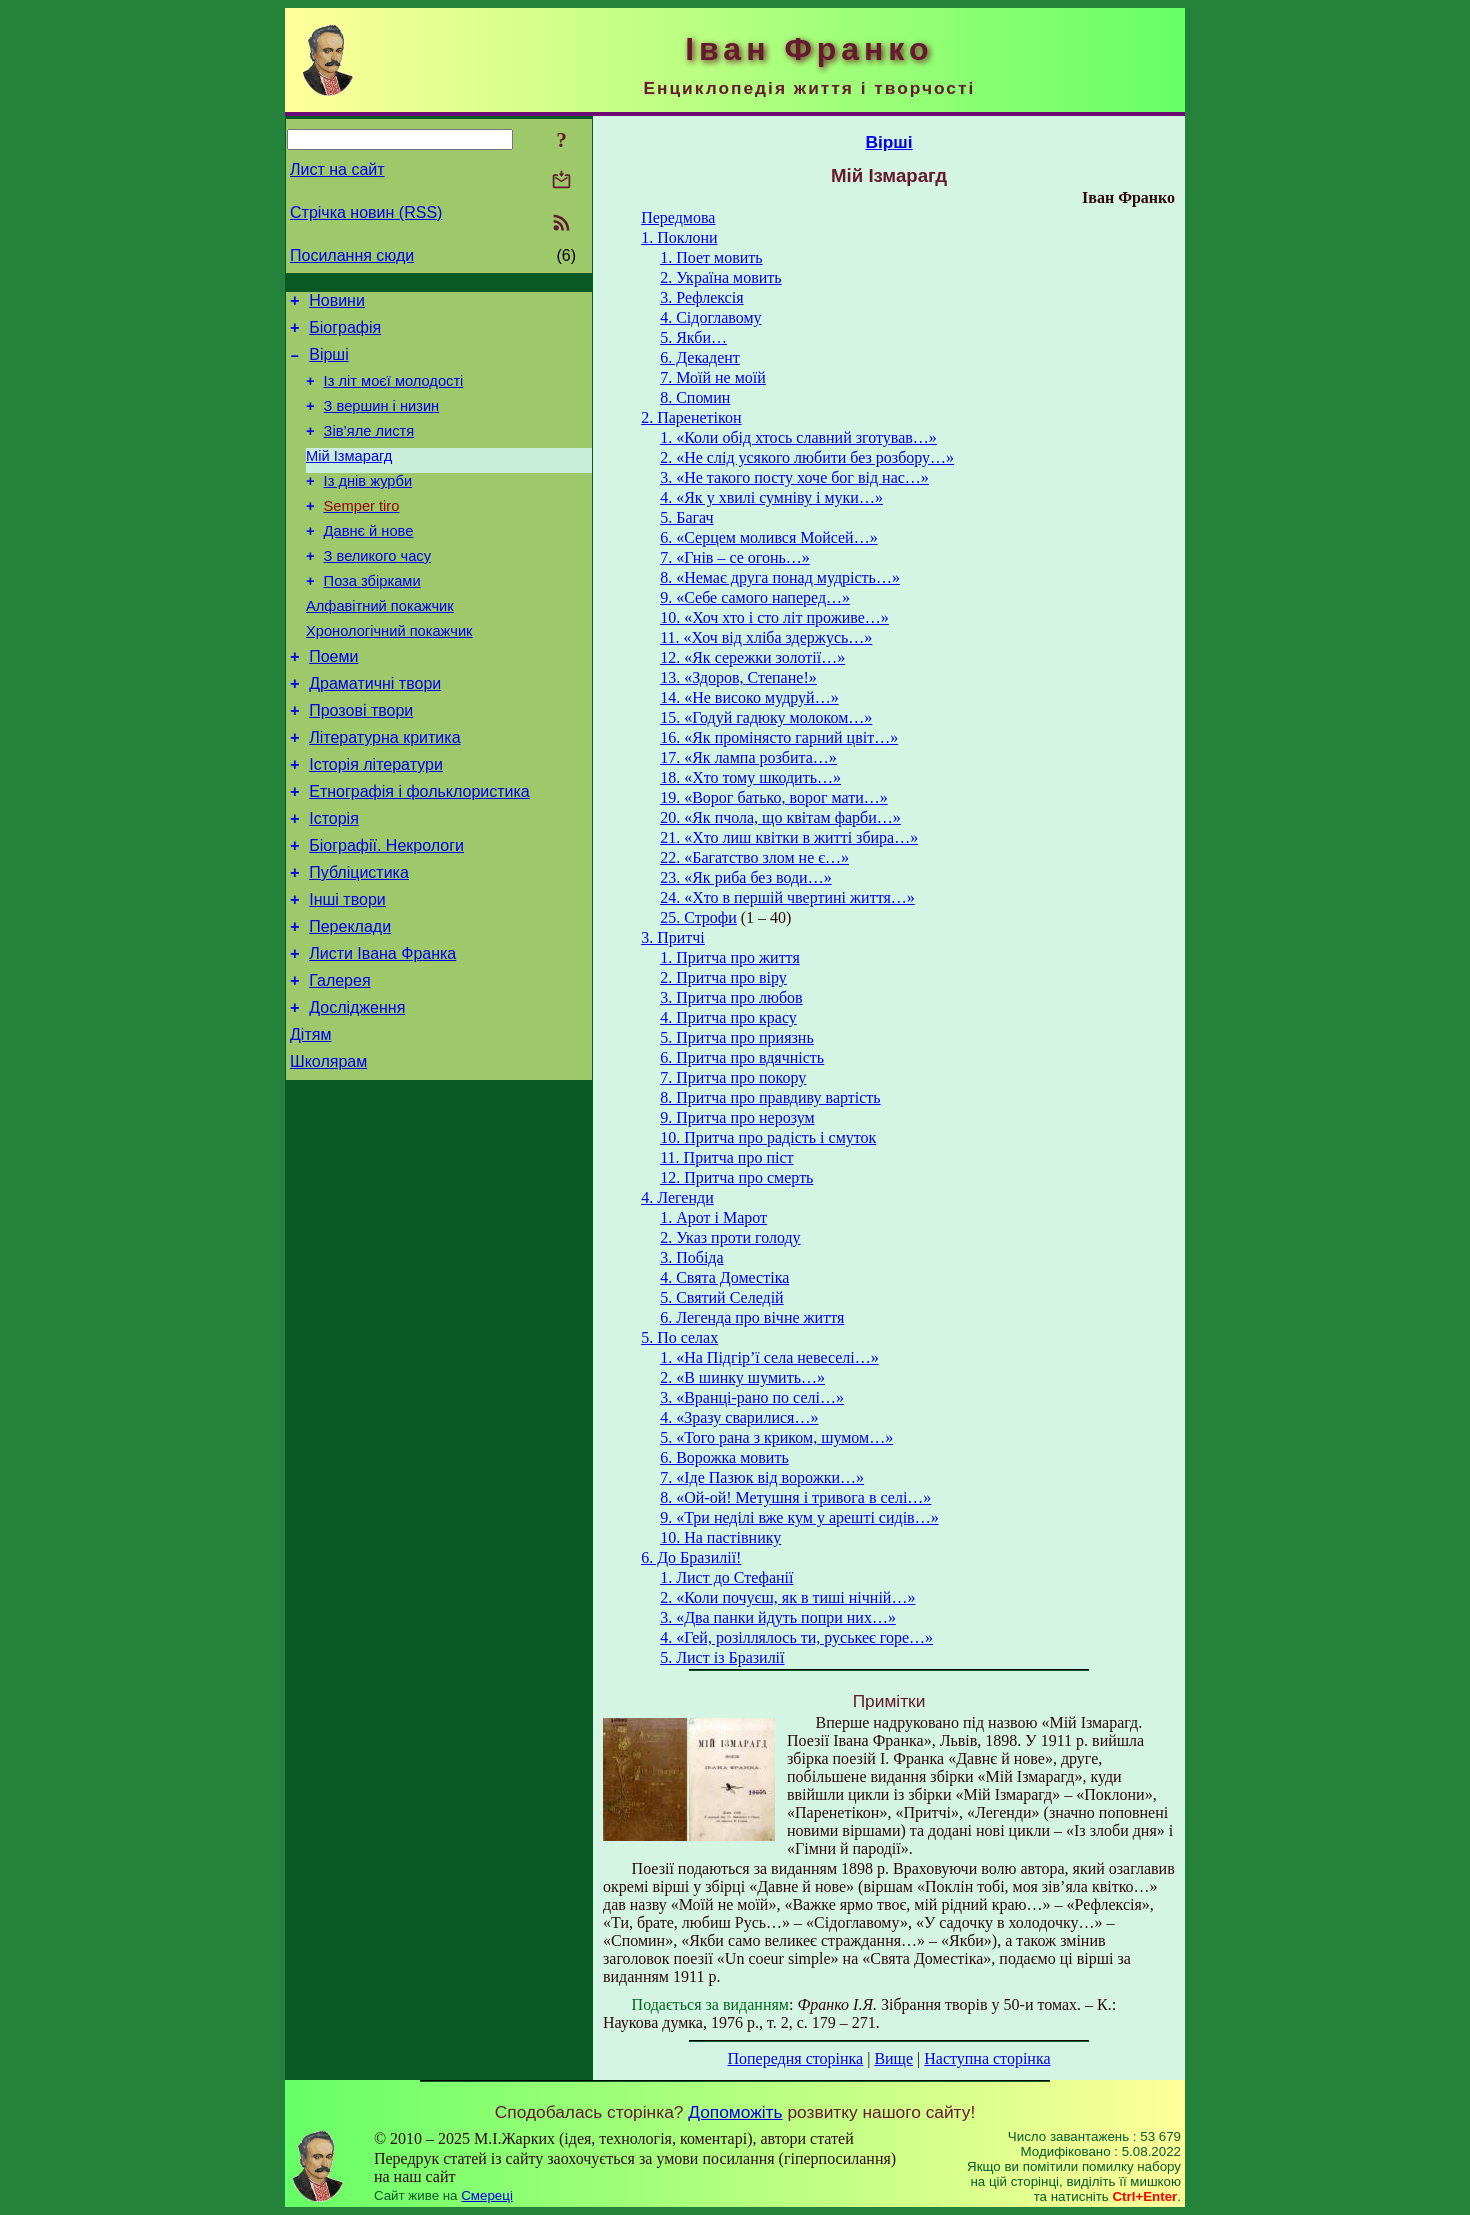 This screenshot has height=2215, width=1470. I want to click on 14. «Не високо мудруй…», so click(749, 697).